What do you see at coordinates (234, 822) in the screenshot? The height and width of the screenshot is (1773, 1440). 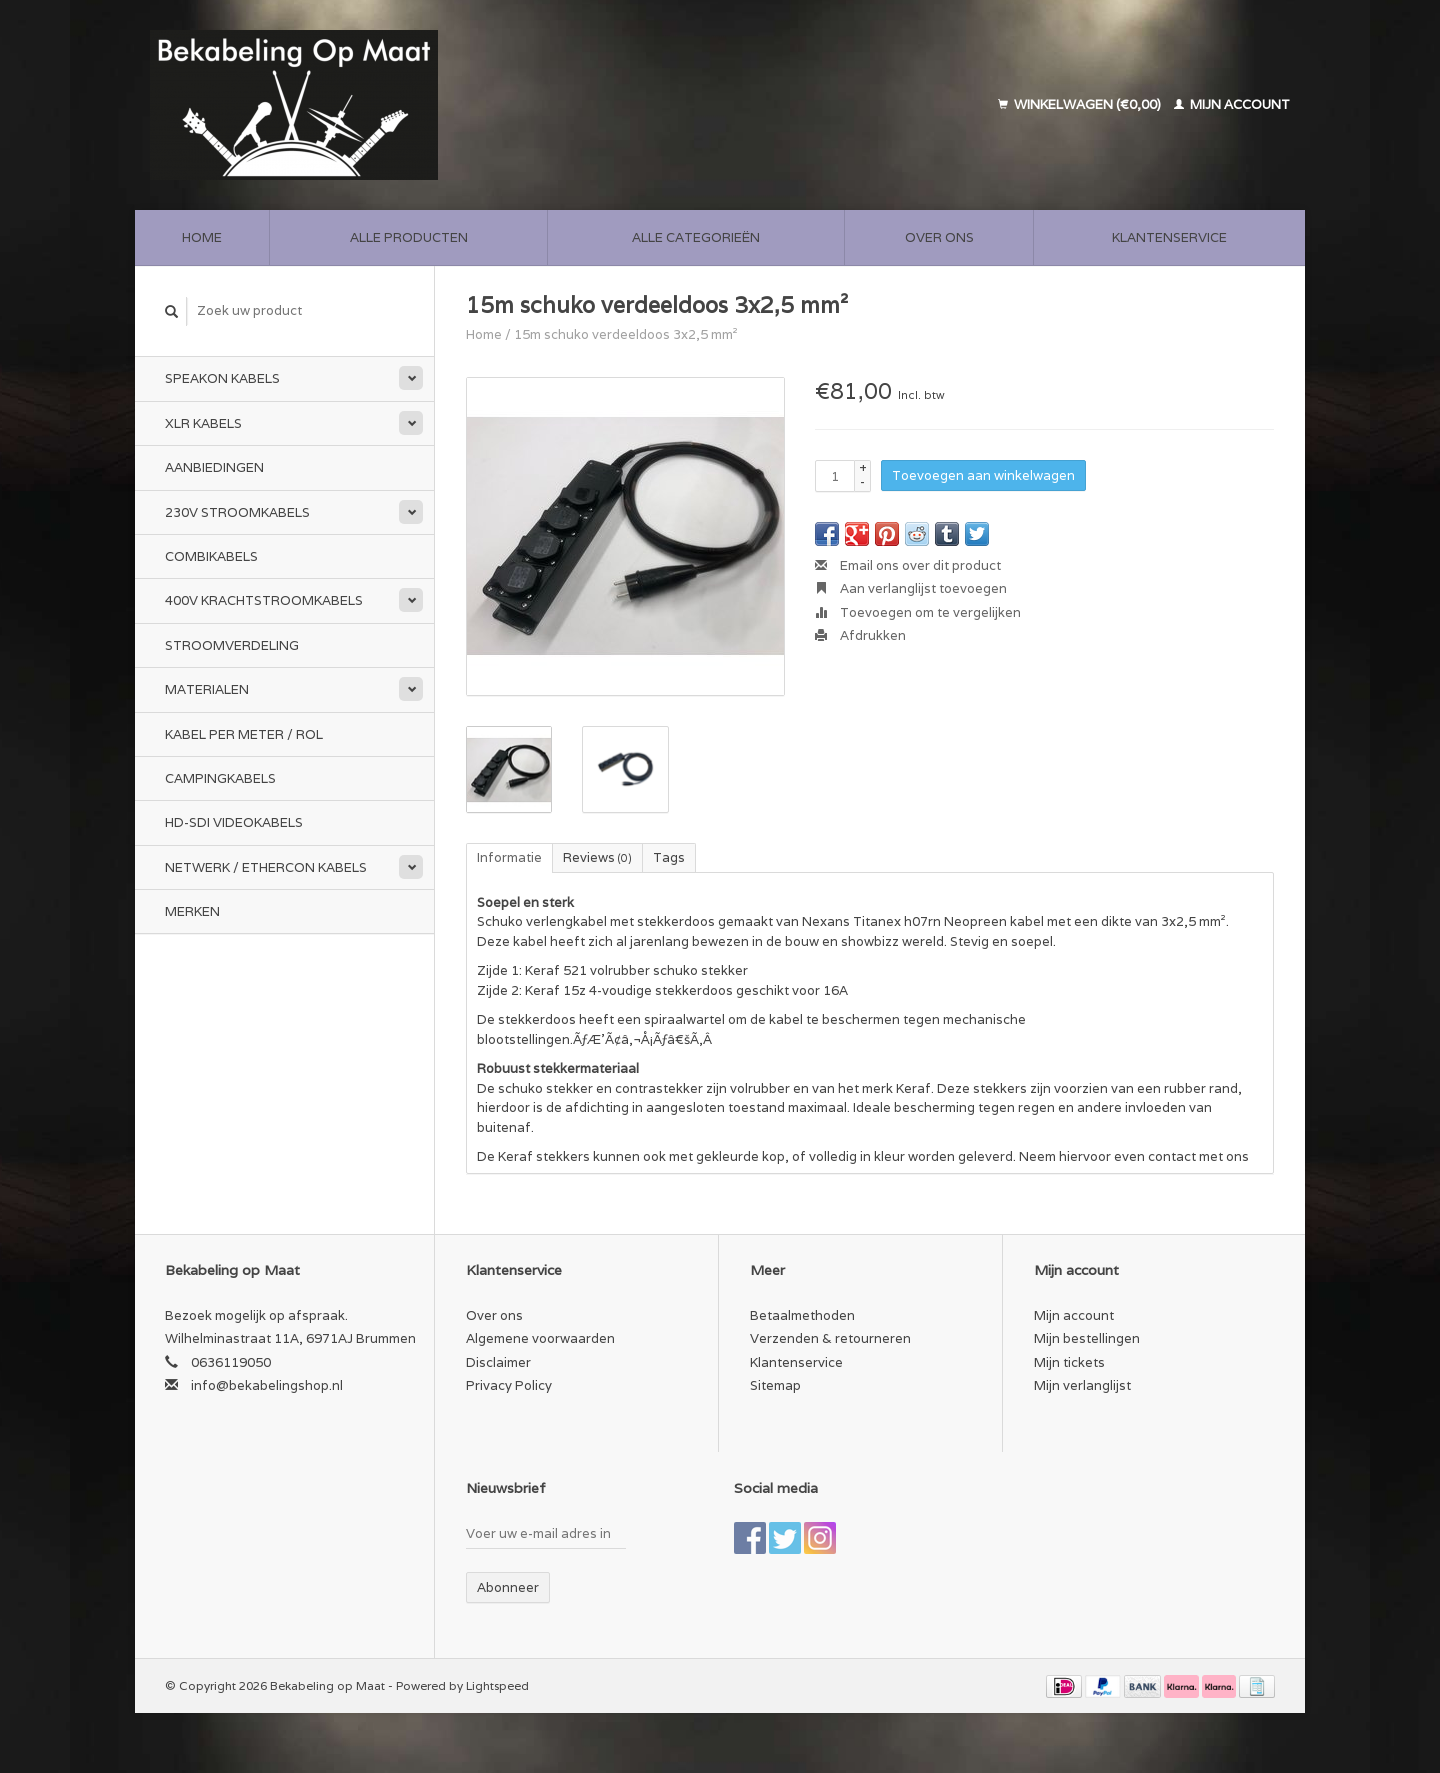 I see `HD-SDI videokabels` at bounding box center [234, 822].